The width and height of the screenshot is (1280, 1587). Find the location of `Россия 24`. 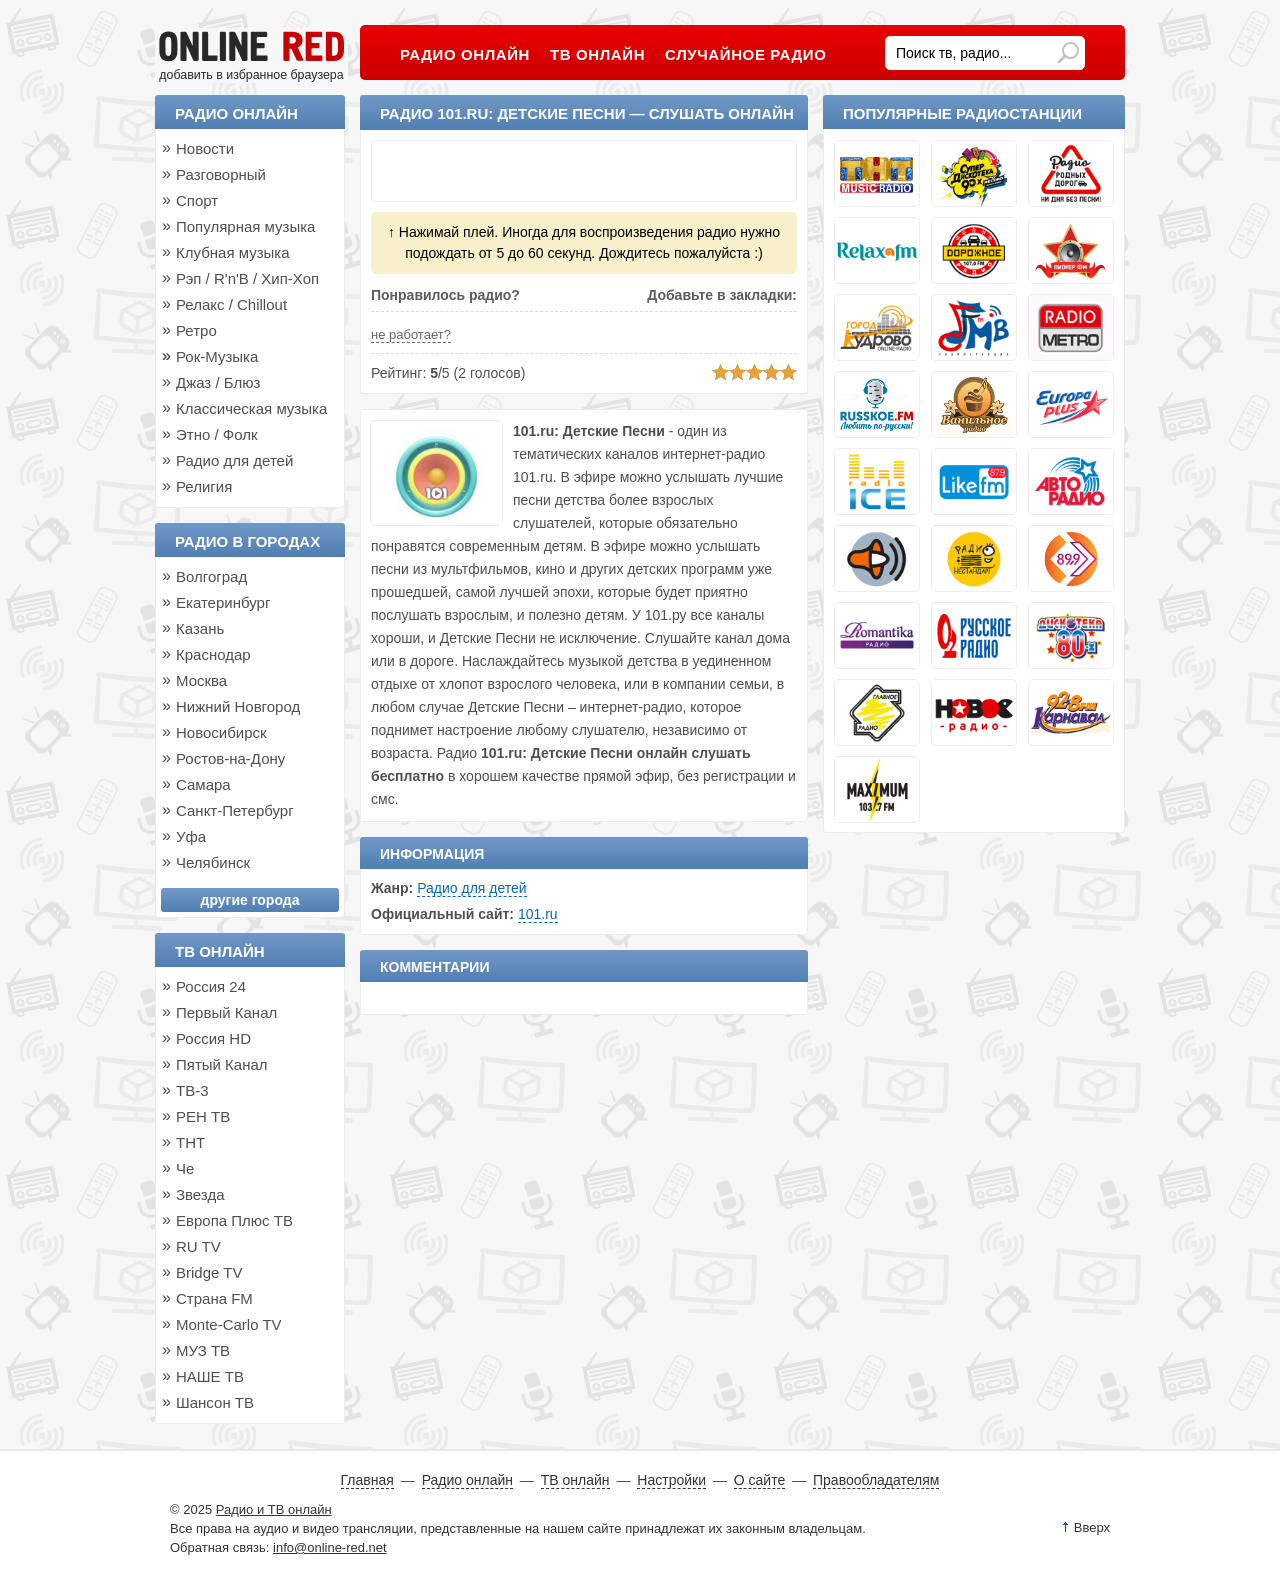

Россия 24 is located at coordinates (211, 986).